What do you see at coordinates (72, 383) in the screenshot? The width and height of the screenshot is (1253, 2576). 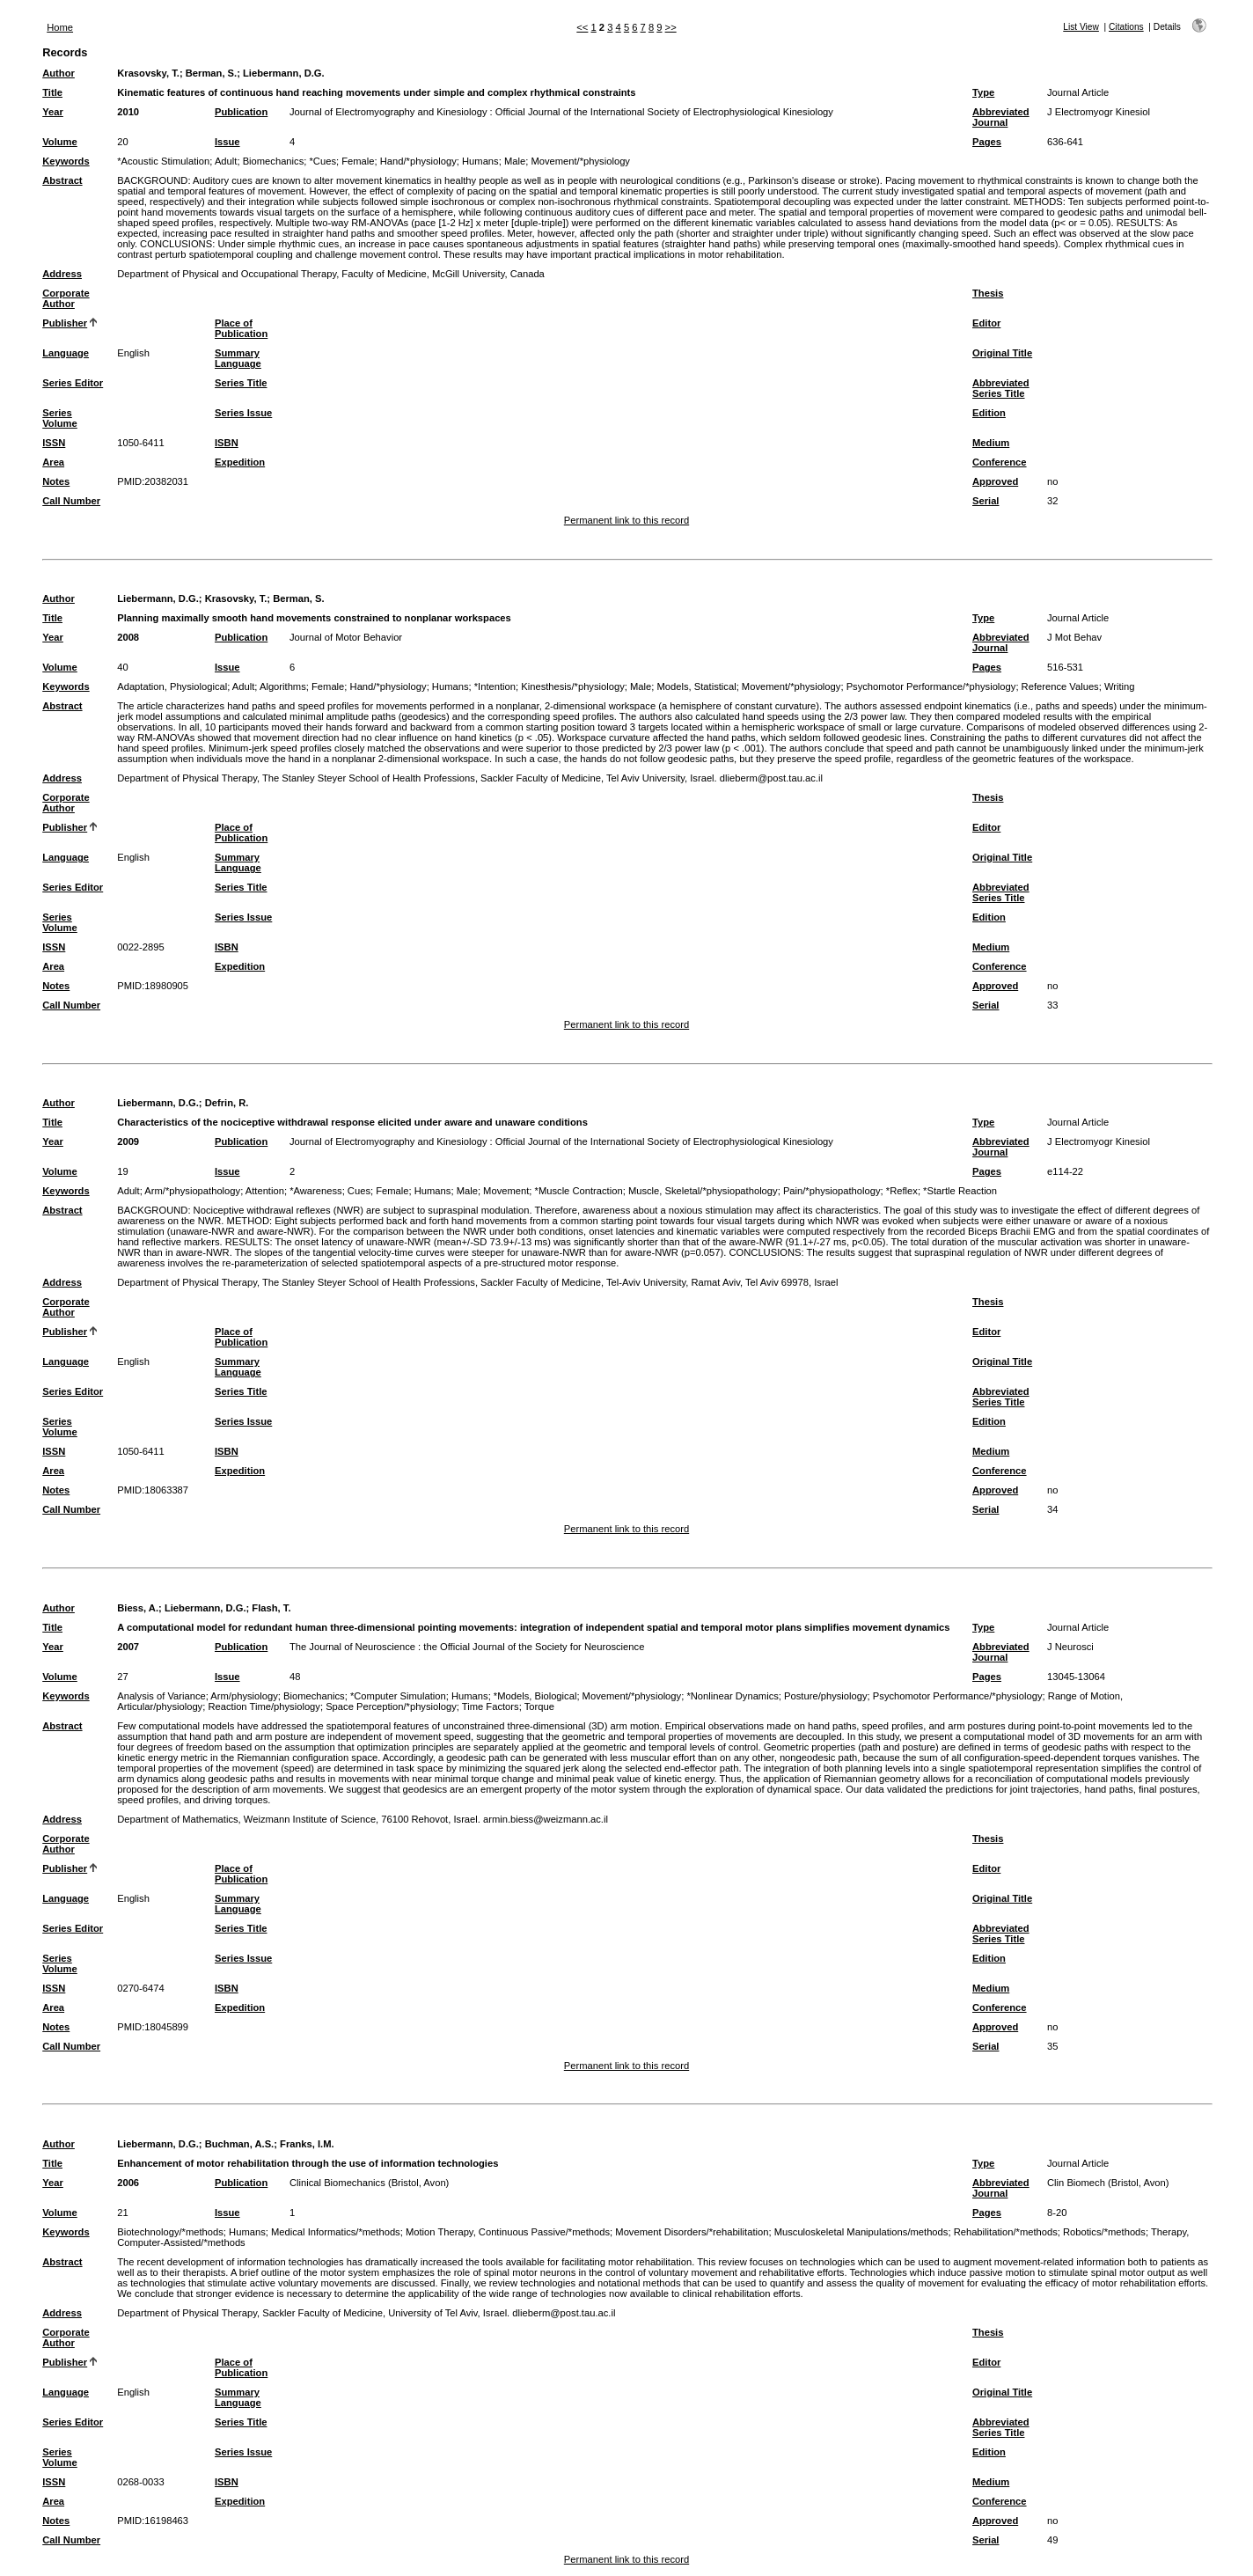 I see `Series Editor` at bounding box center [72, 383].